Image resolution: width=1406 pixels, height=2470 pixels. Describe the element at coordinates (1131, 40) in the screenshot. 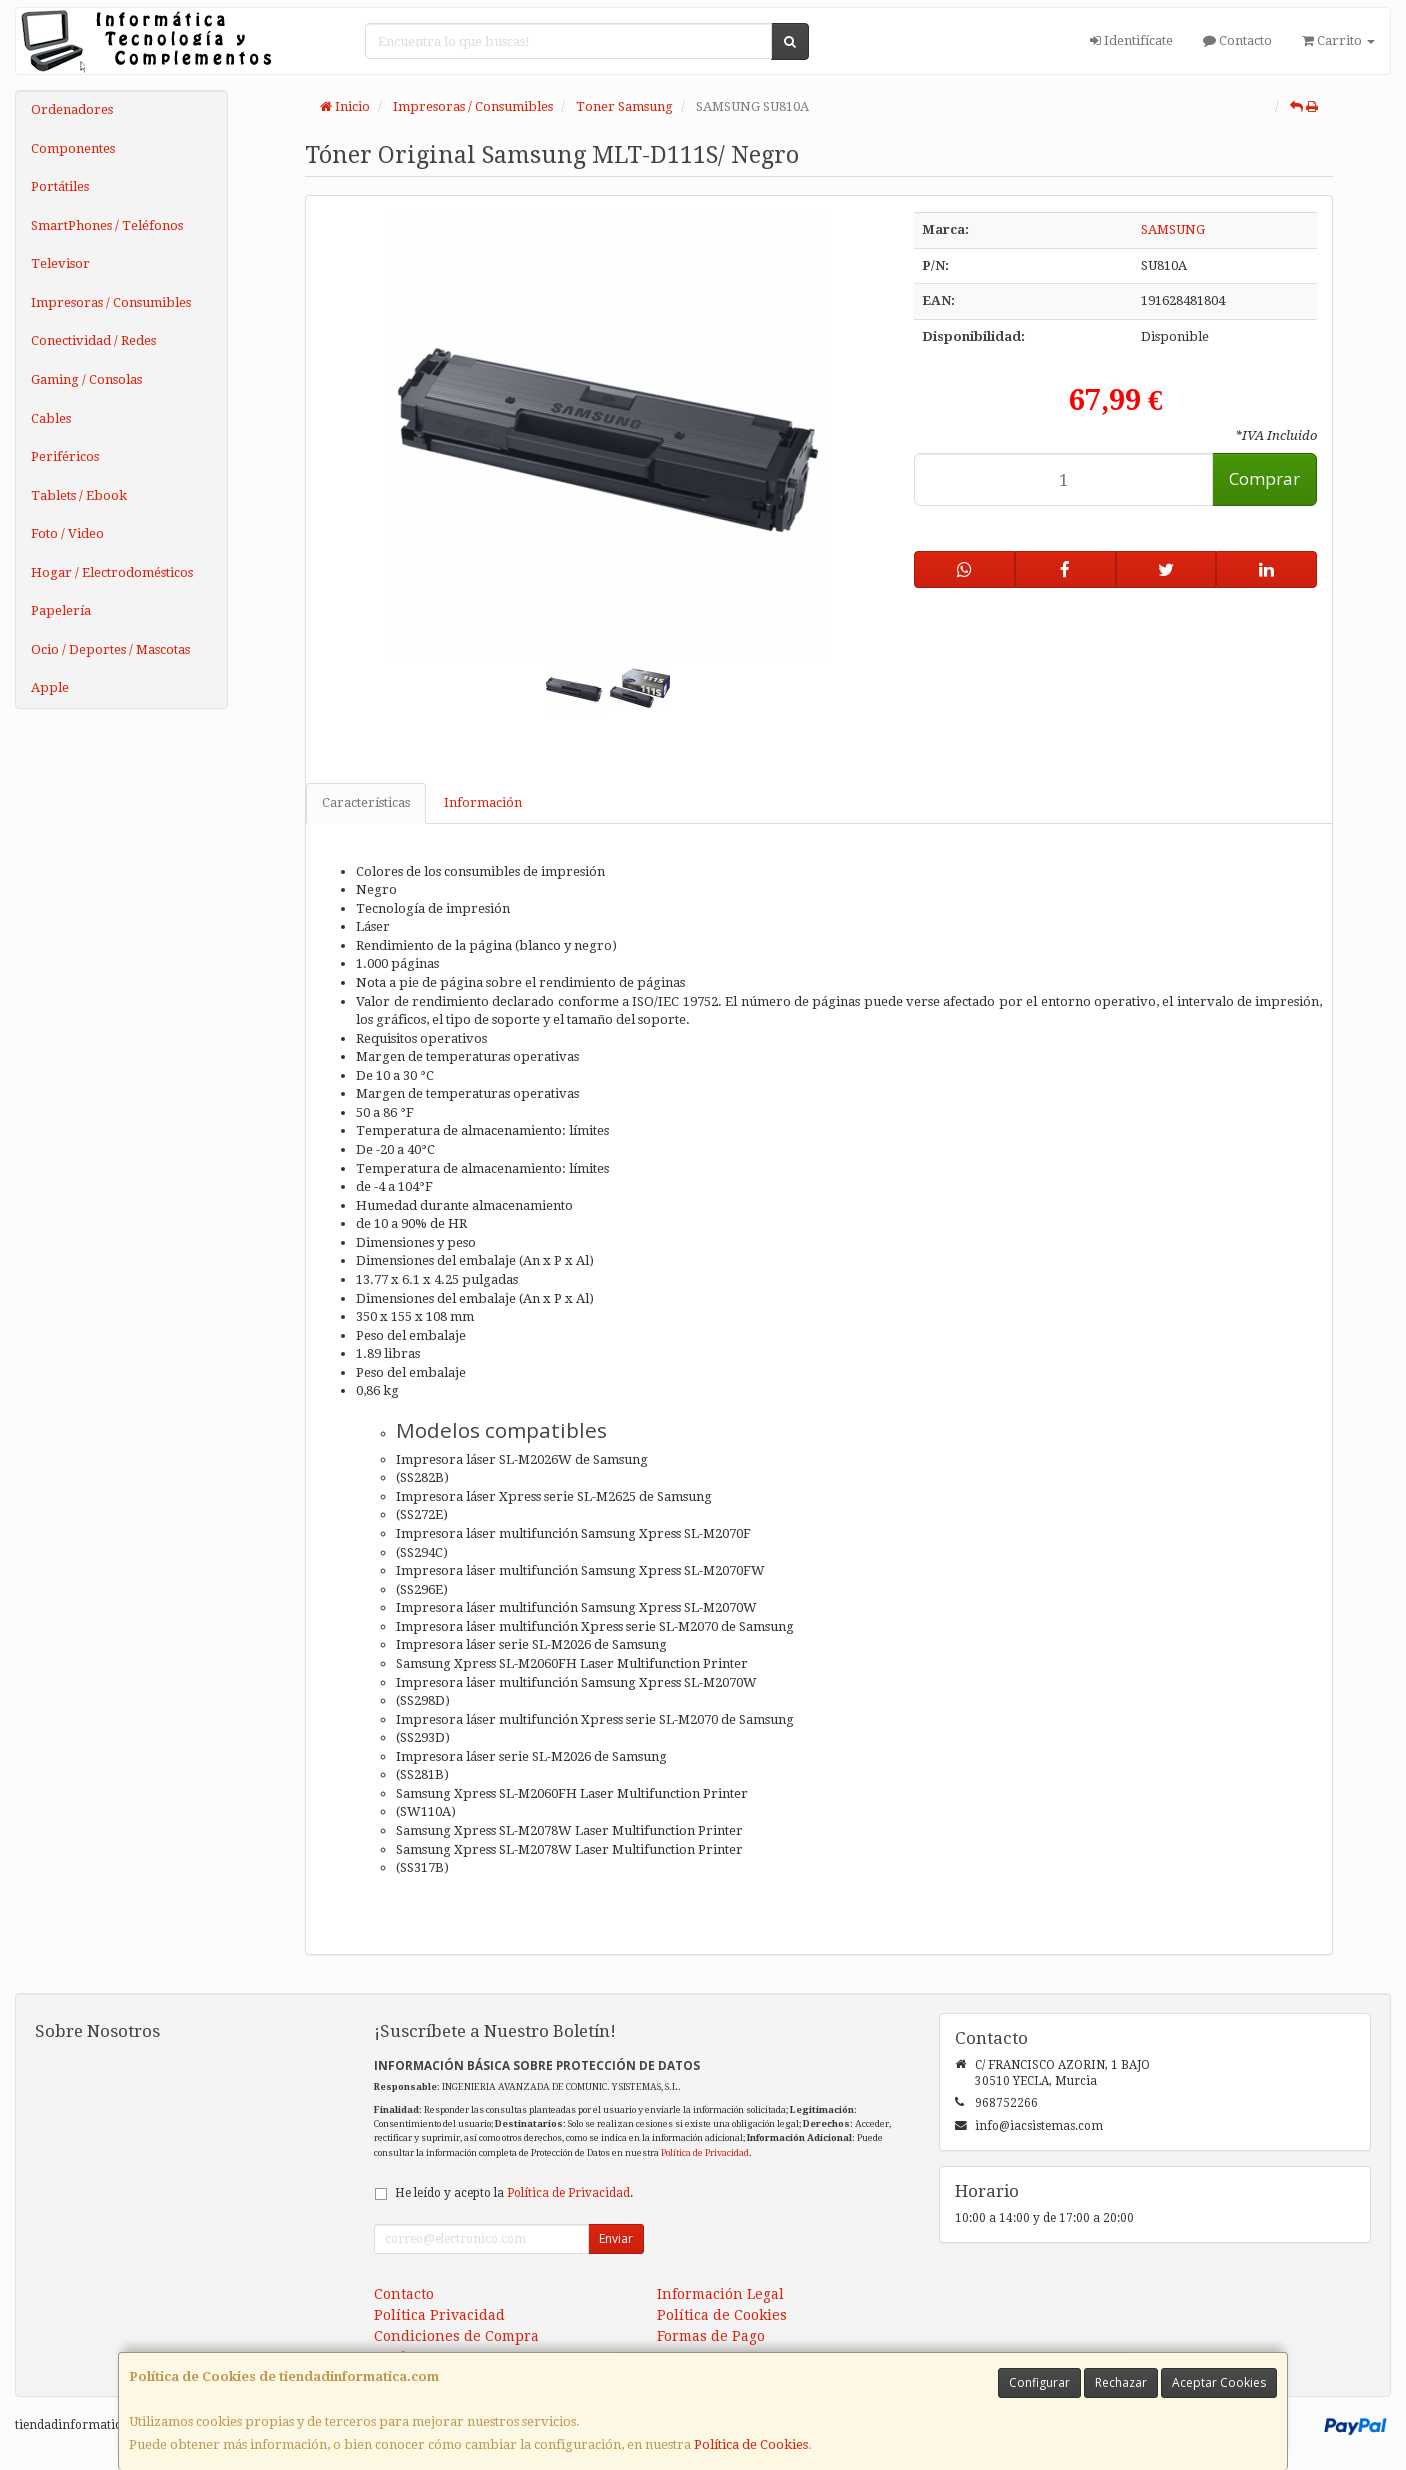

I see `Identifícate` at that location.